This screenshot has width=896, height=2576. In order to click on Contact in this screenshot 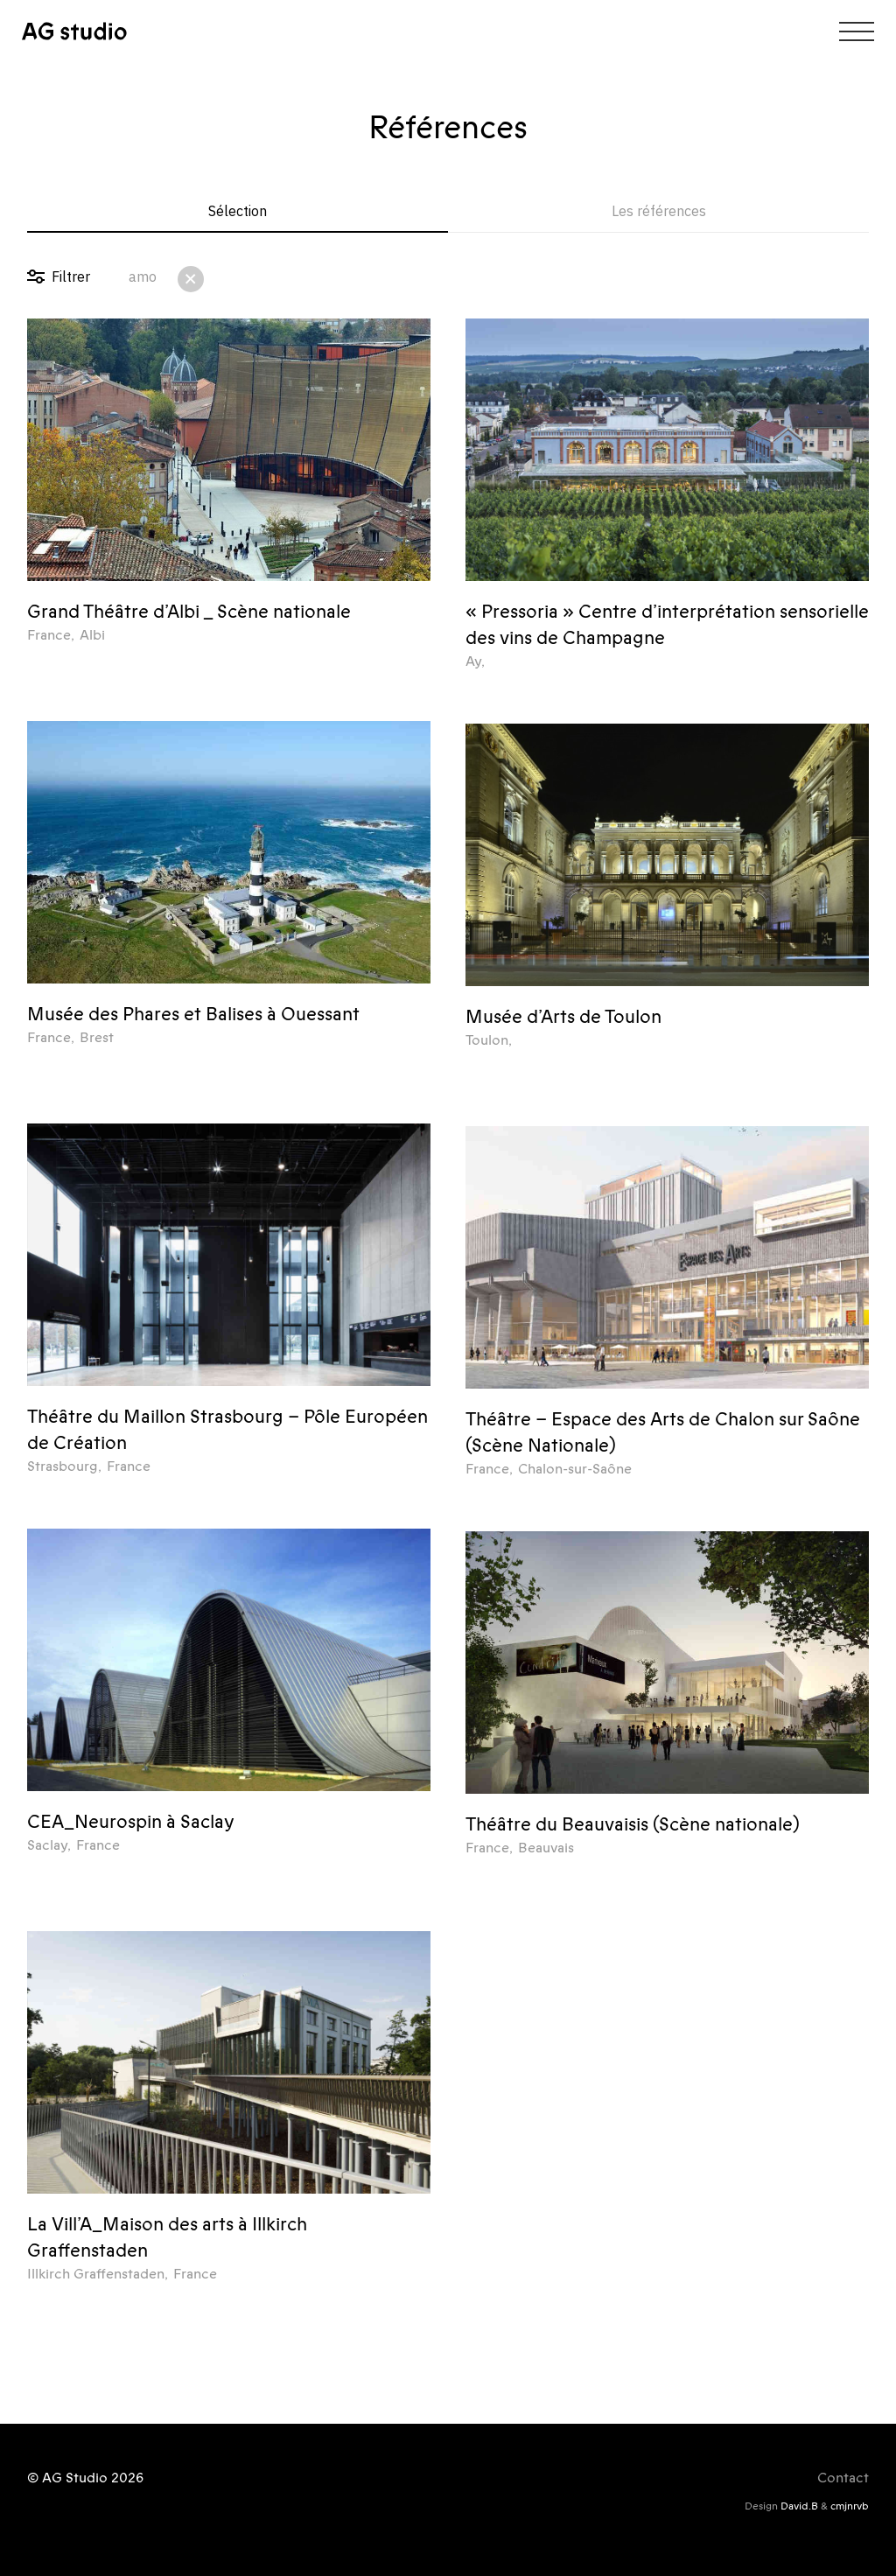, I will do `click(843, 2478)`.